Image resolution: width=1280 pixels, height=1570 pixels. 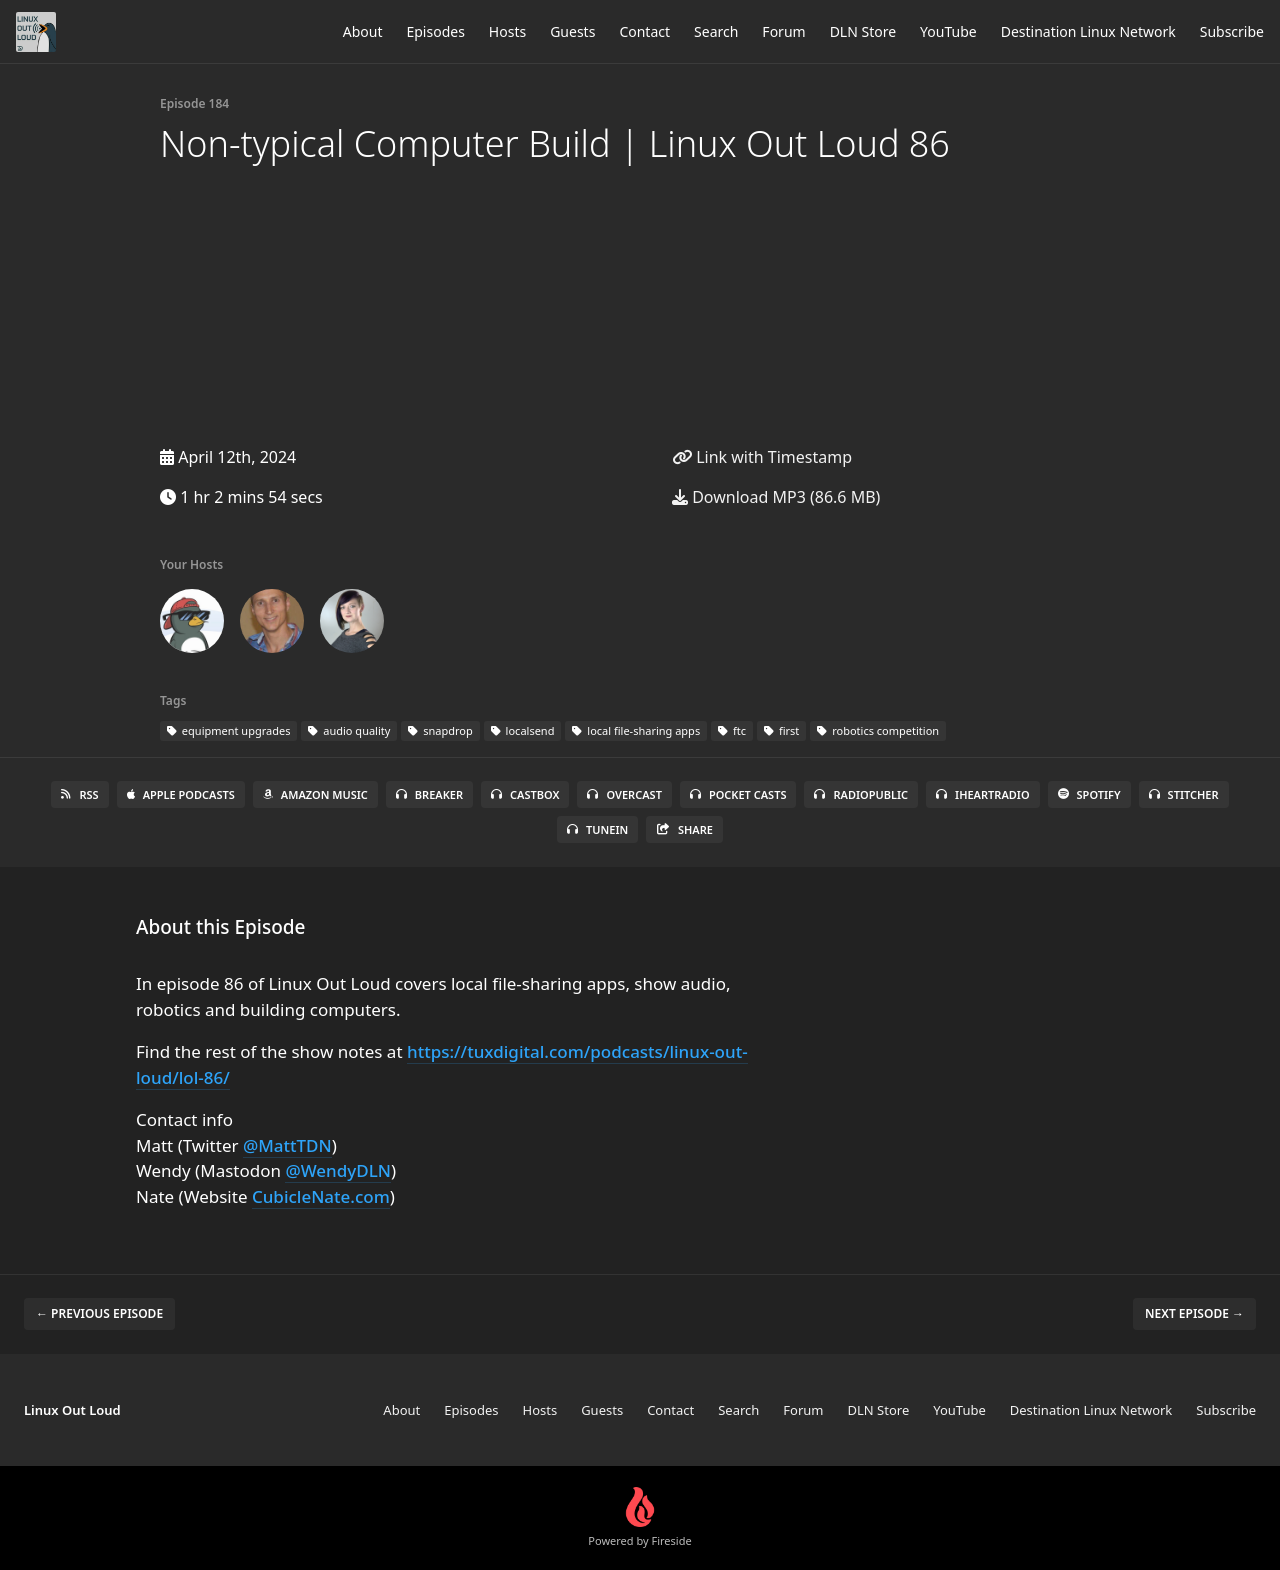 What do you see at coordinates (349, 730) in the screenshot?
I see `audio quality` at bounding box center [349, 730].